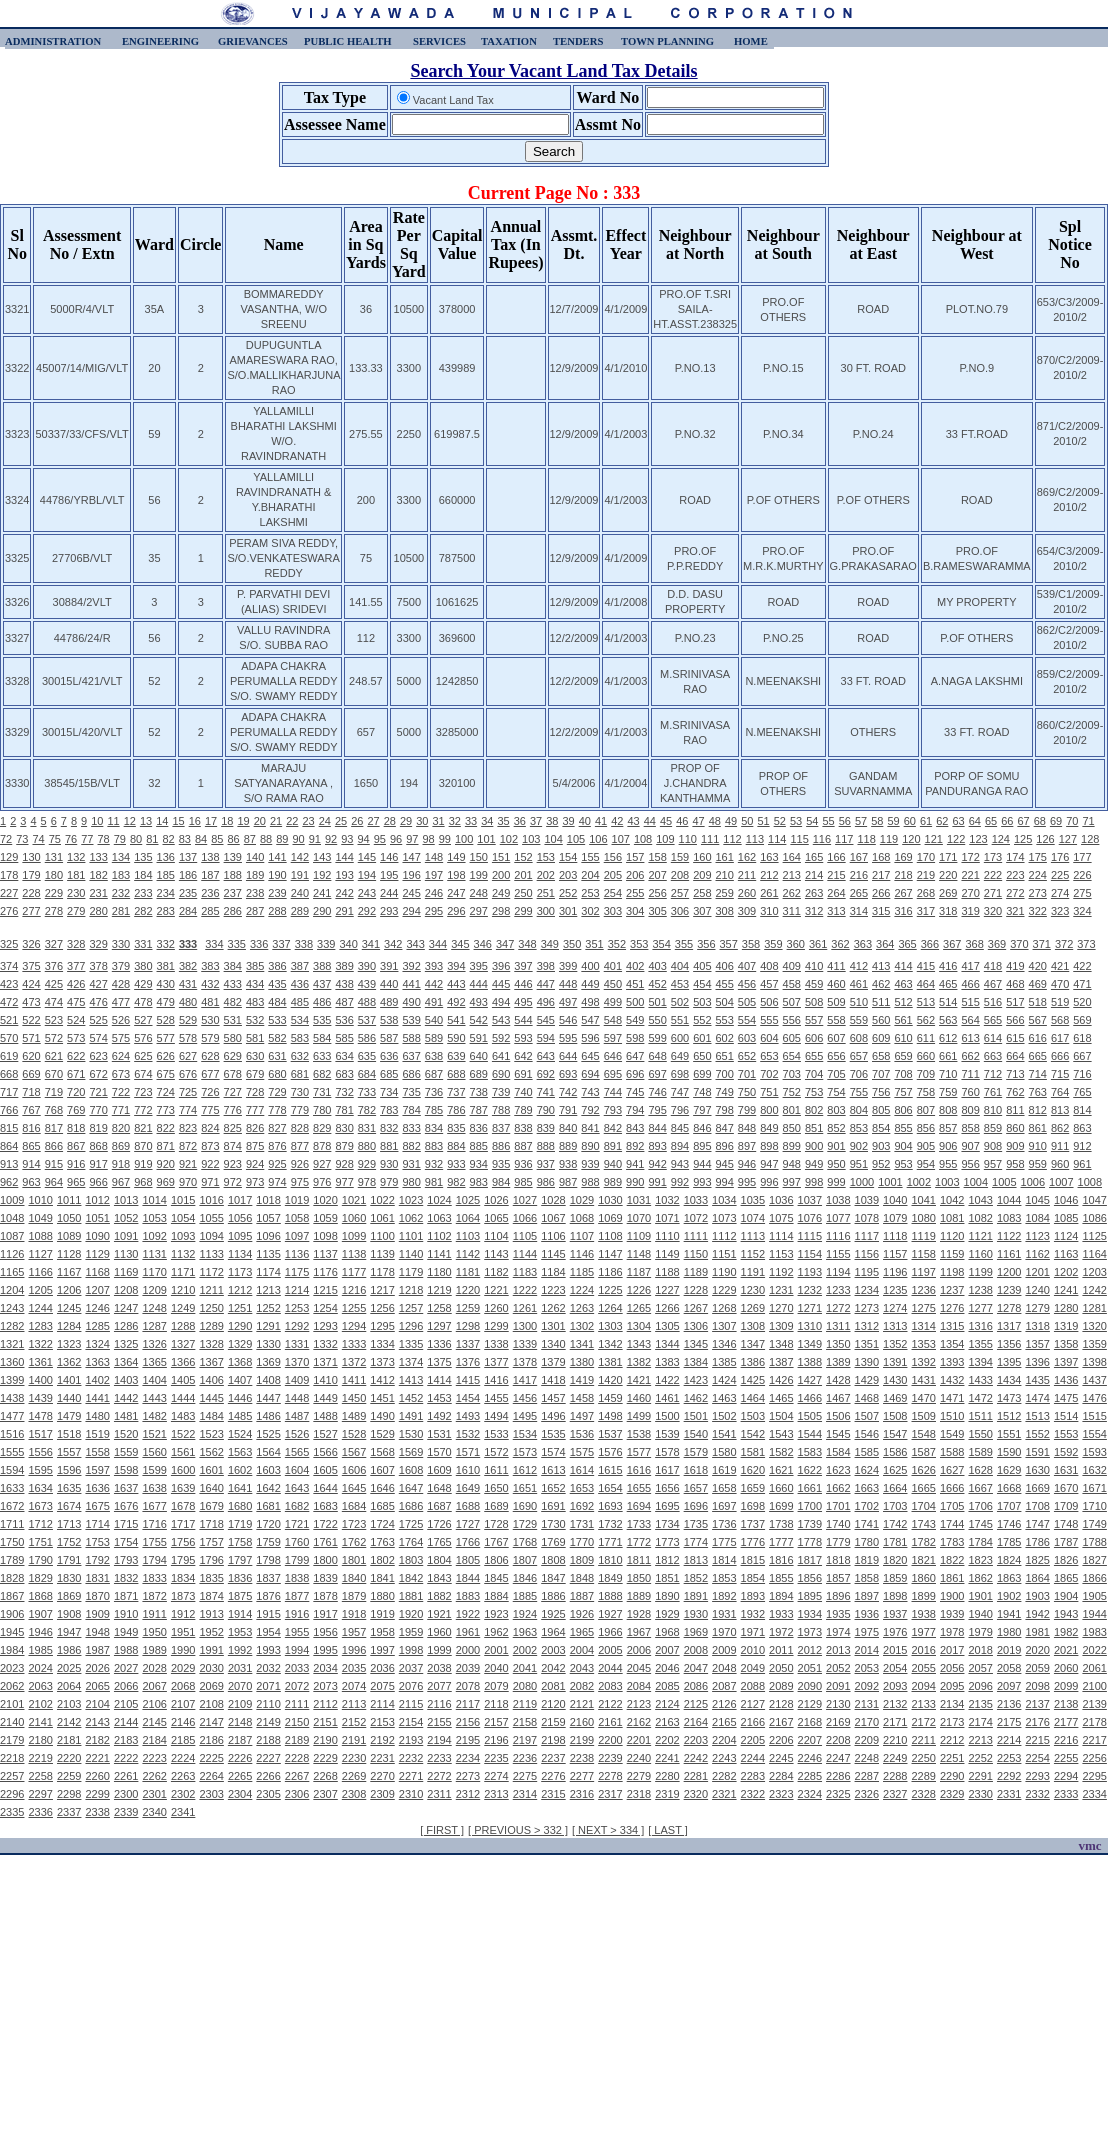 The width and height of the screenshot is (1108, 2143). I want to click on 259, so click(725, 893).